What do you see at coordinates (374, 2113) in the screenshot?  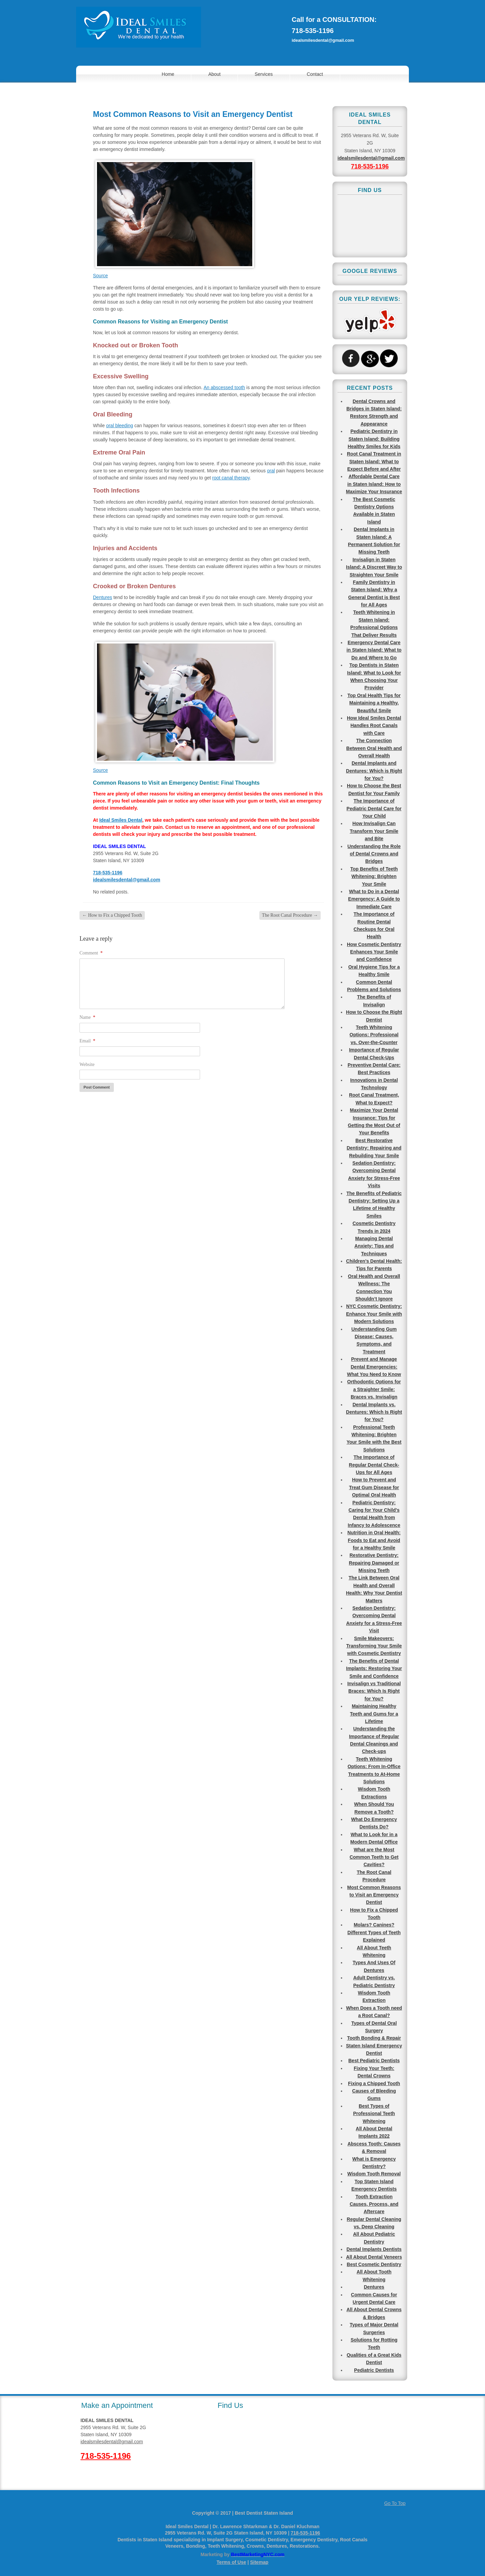 I see `Best Types of Professional Teeth Whitening` at bounding box center [374, 2113].